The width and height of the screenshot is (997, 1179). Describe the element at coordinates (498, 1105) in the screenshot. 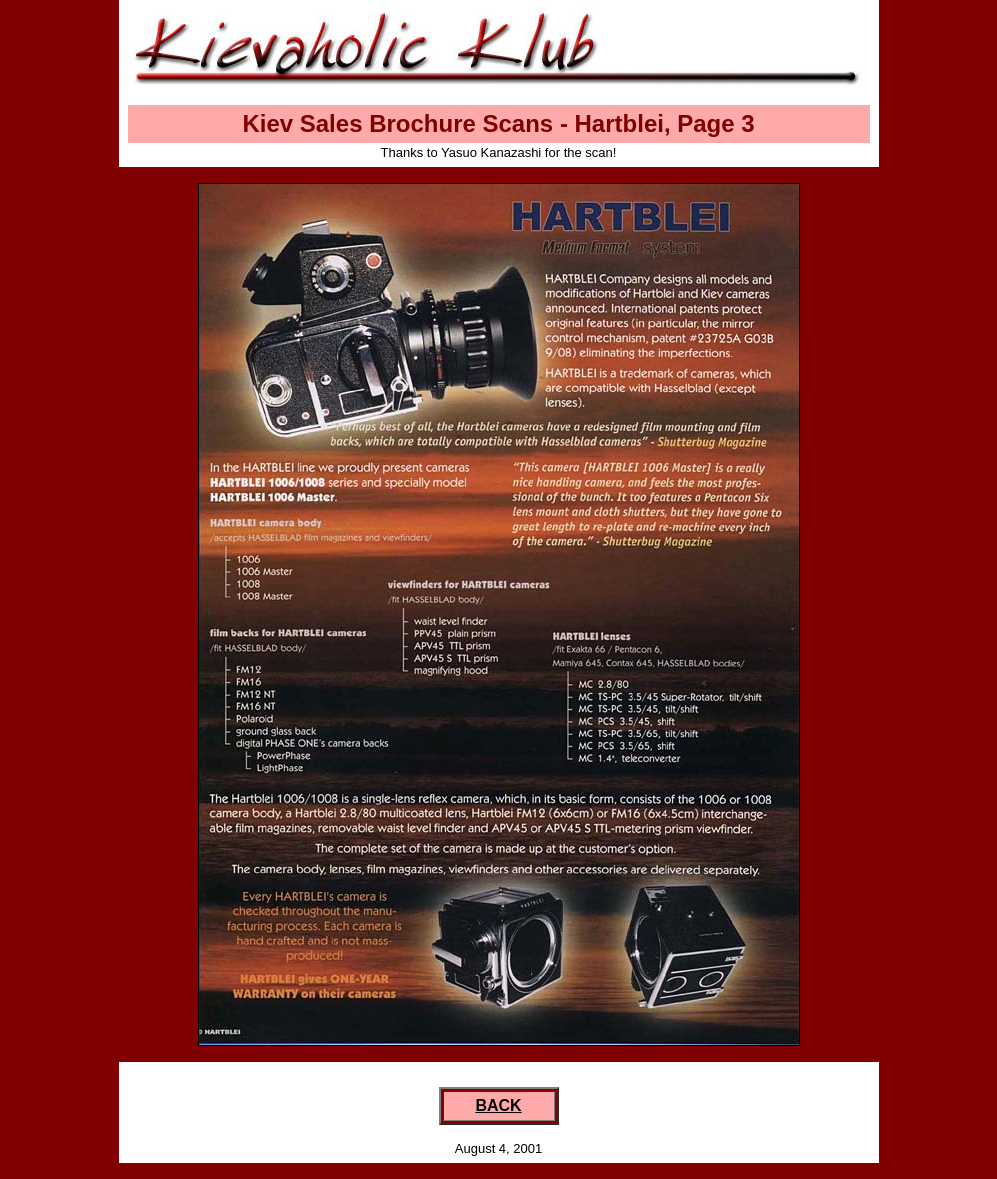

I see `BACK` at that location.